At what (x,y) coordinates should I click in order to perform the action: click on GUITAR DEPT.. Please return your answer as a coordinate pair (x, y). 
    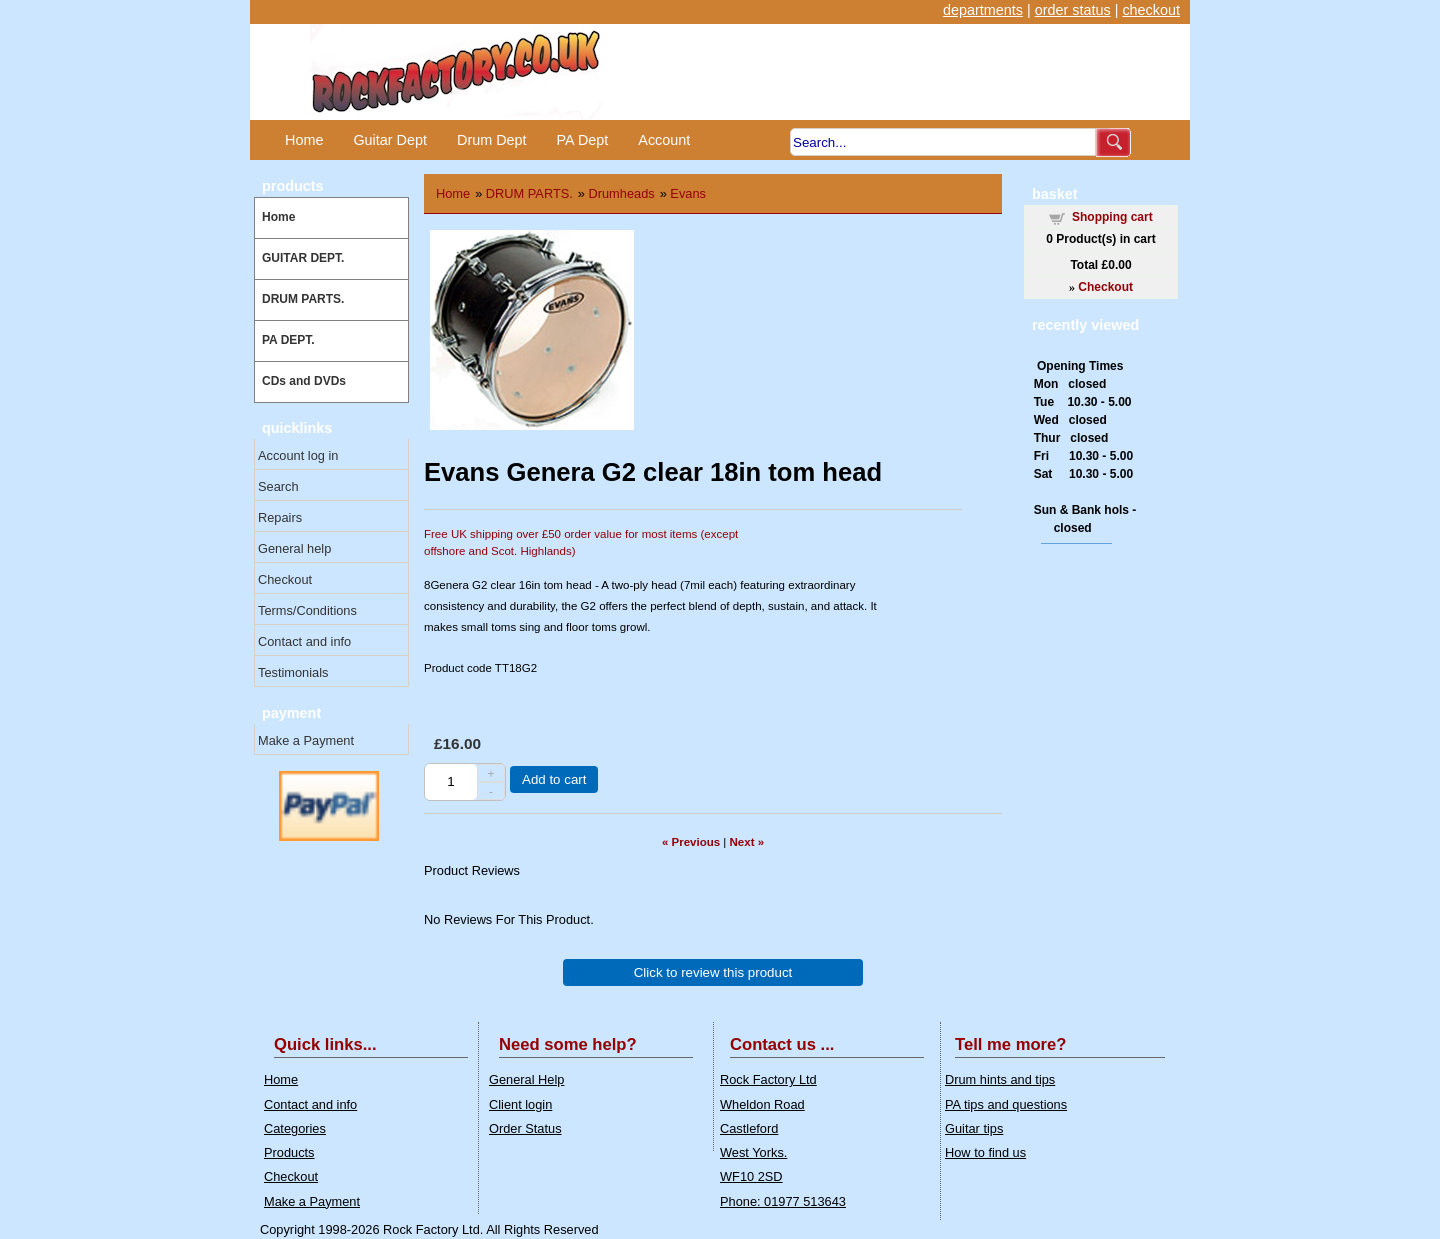
    Looking at the image, I should click on (303, 258).